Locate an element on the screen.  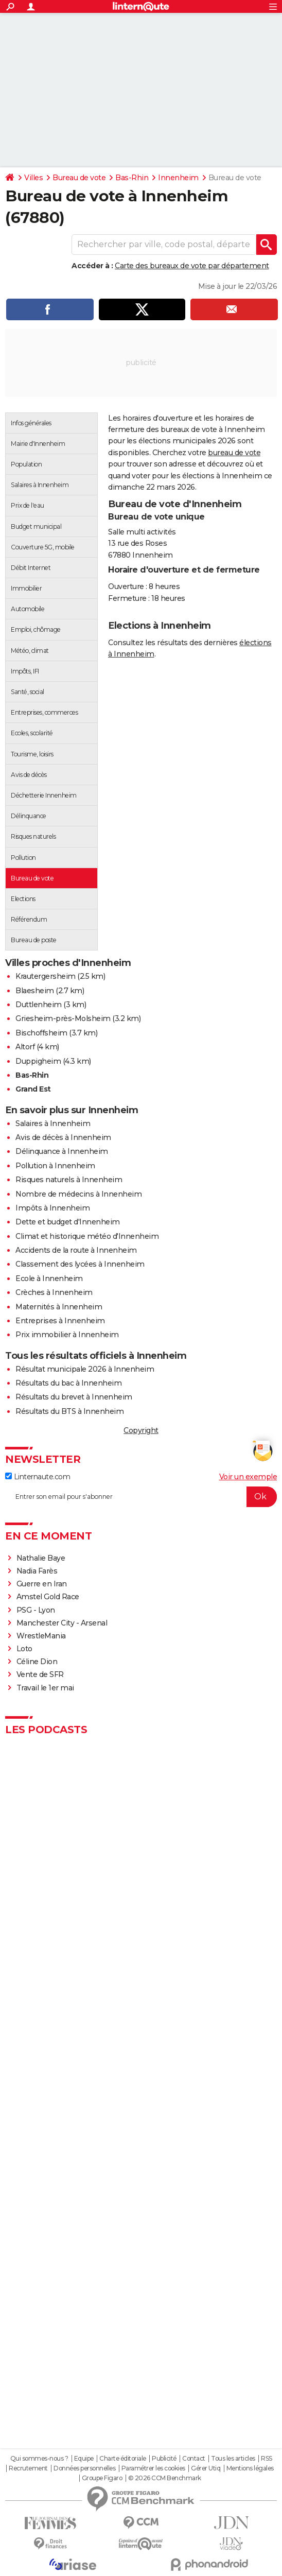
Altorf is located at coordinates (24, 1046).